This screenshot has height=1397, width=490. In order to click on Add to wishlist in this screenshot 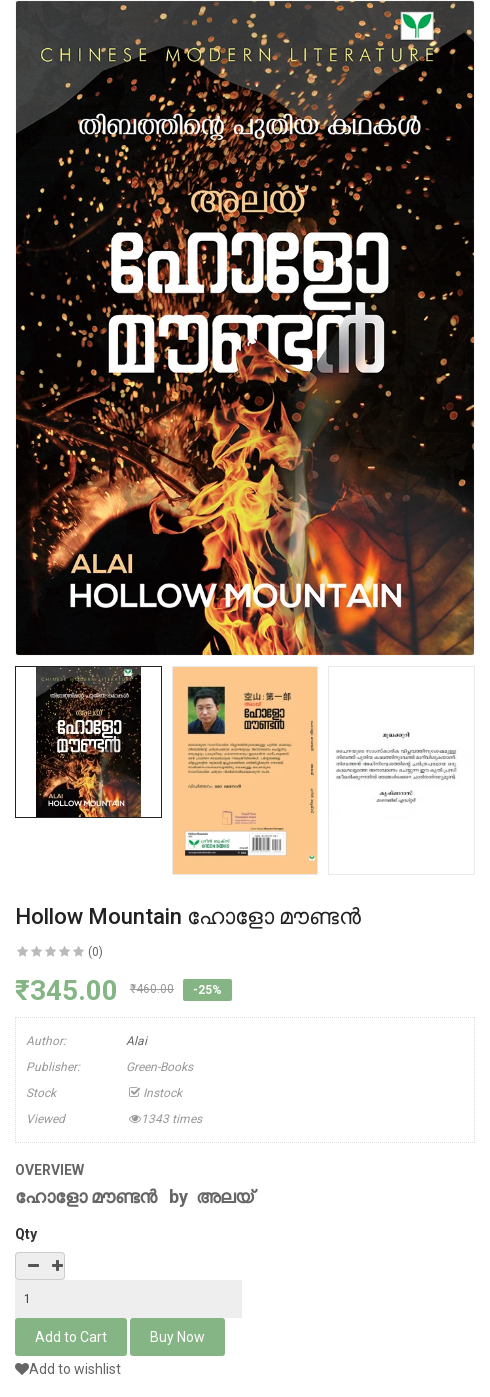, I will do `click(68, 1369)`.